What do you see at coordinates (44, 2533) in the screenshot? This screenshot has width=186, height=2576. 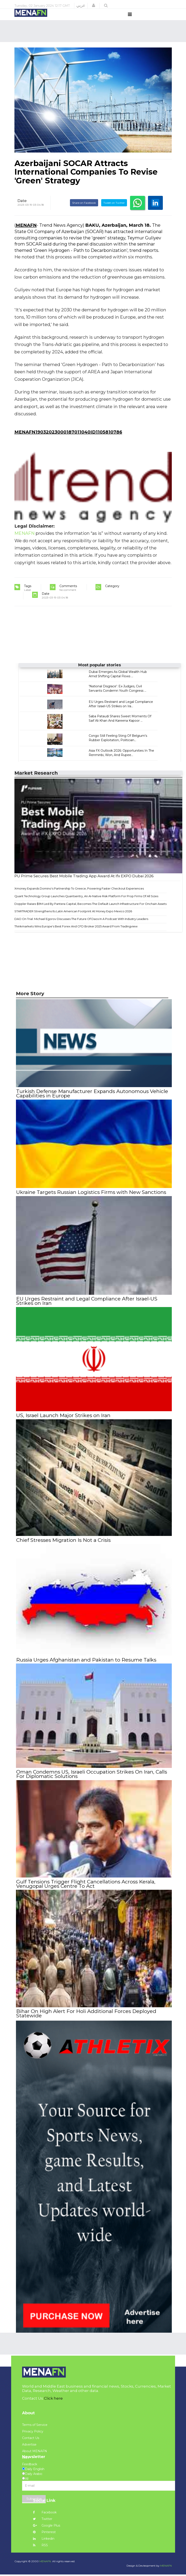 I see `Pinterest` at bounding box center [44, 2533].